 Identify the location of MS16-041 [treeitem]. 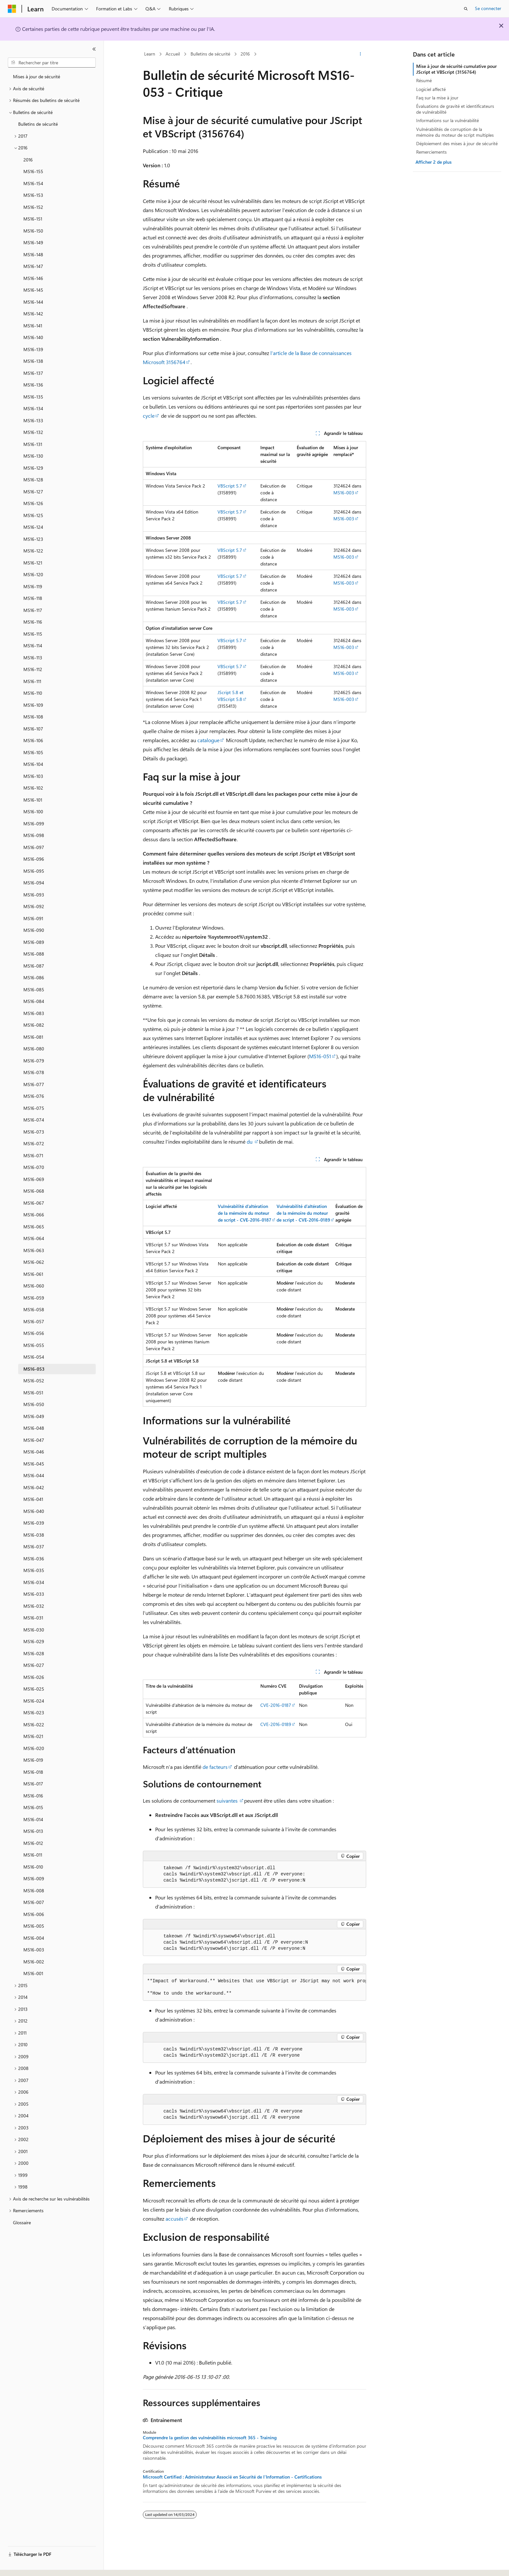
(33, 1499).